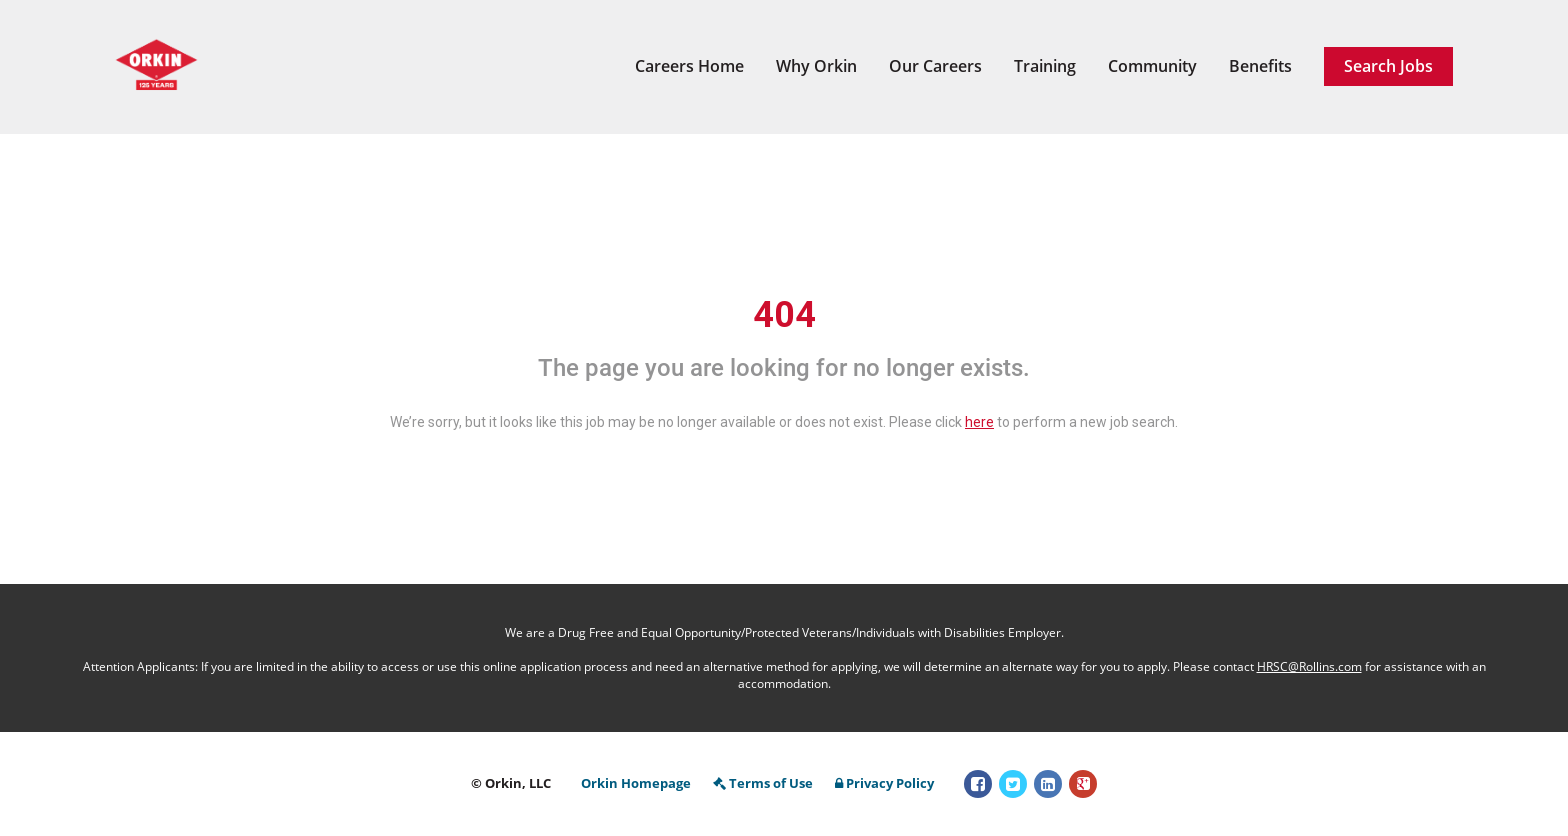 This screenshot has width=1568, height=836. Describe the element at coordinates (763, 783) in the screenshot. I see `Terms of Use` at that location.